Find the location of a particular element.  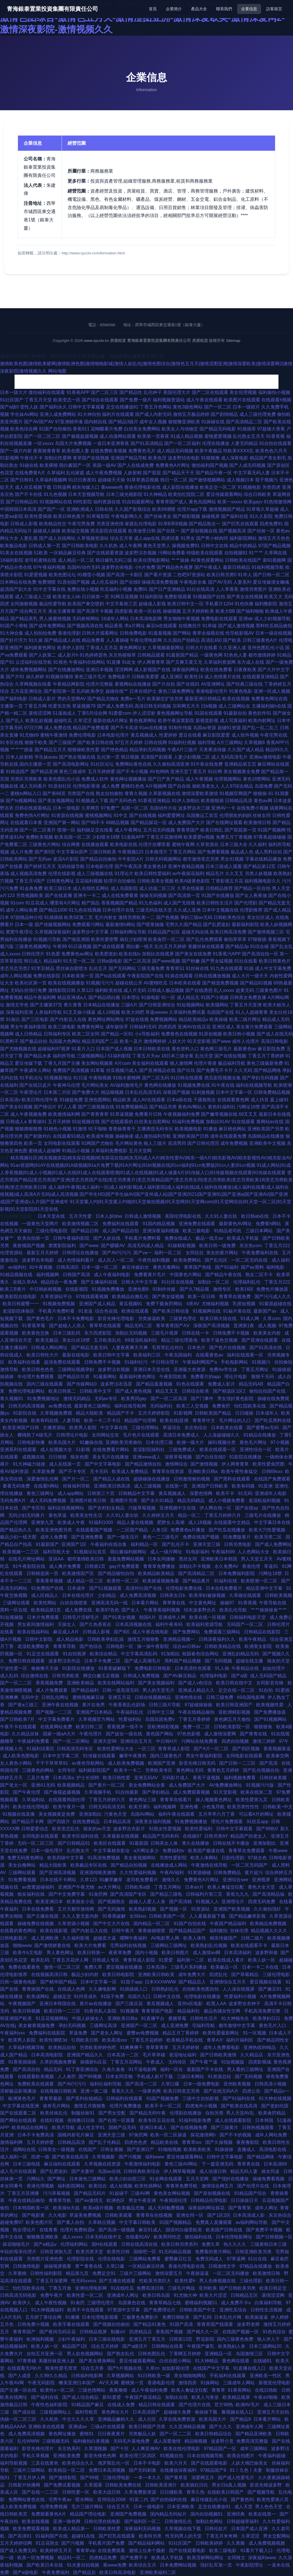

91全网在线观看 is located at coordinates (166, 2178).